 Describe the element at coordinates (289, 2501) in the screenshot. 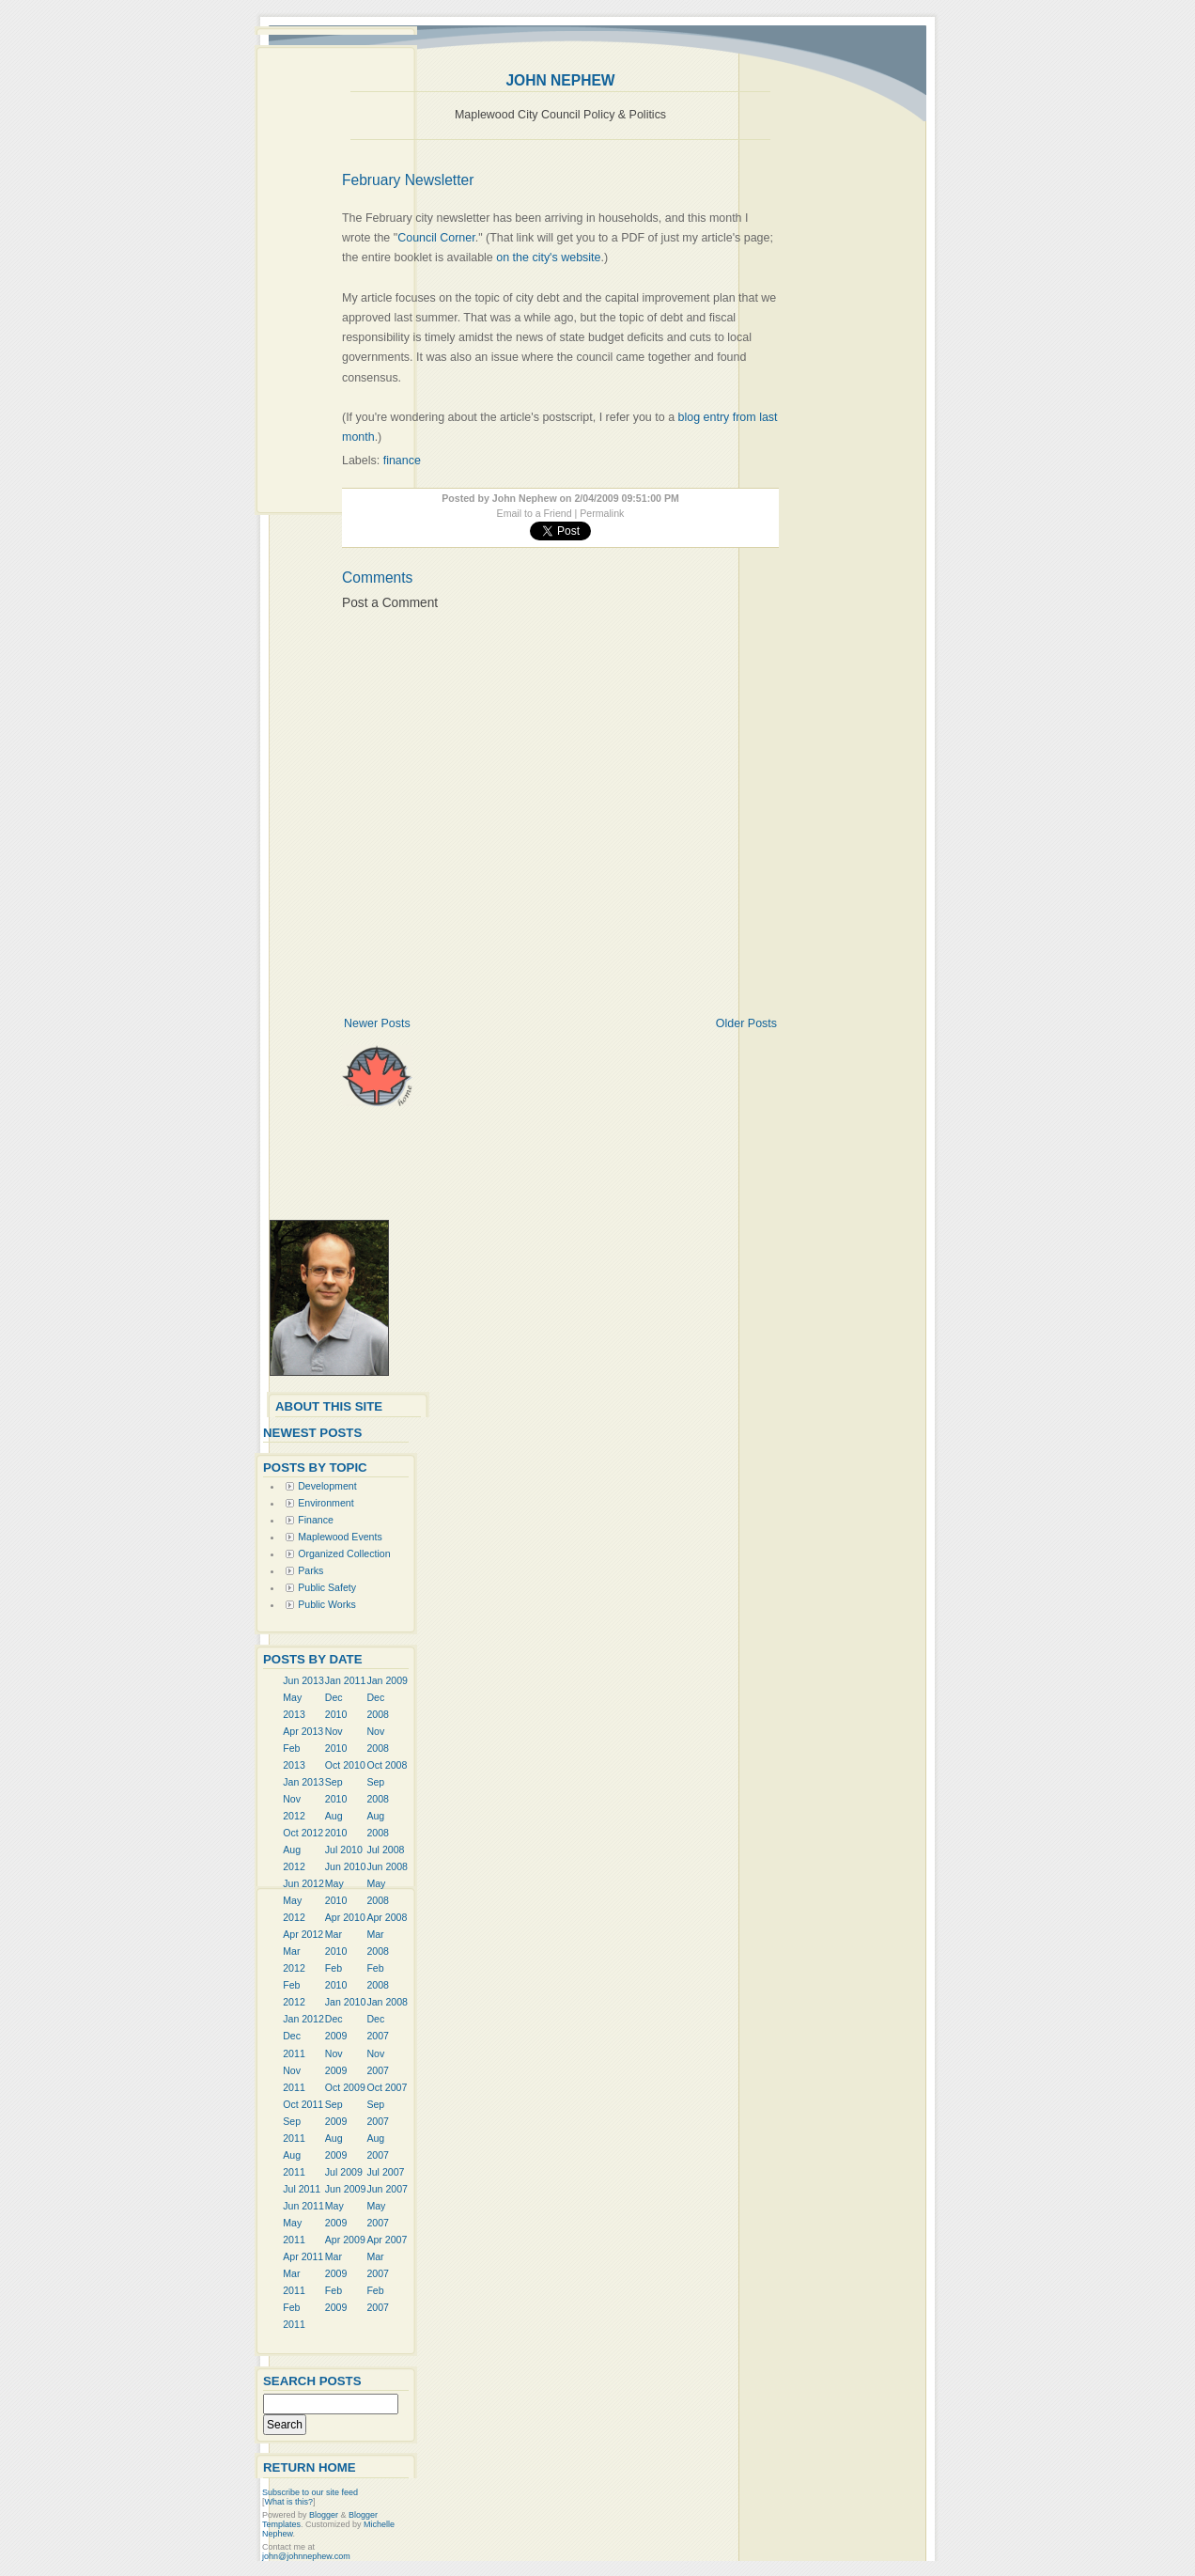

I see `What is this?` at that location.